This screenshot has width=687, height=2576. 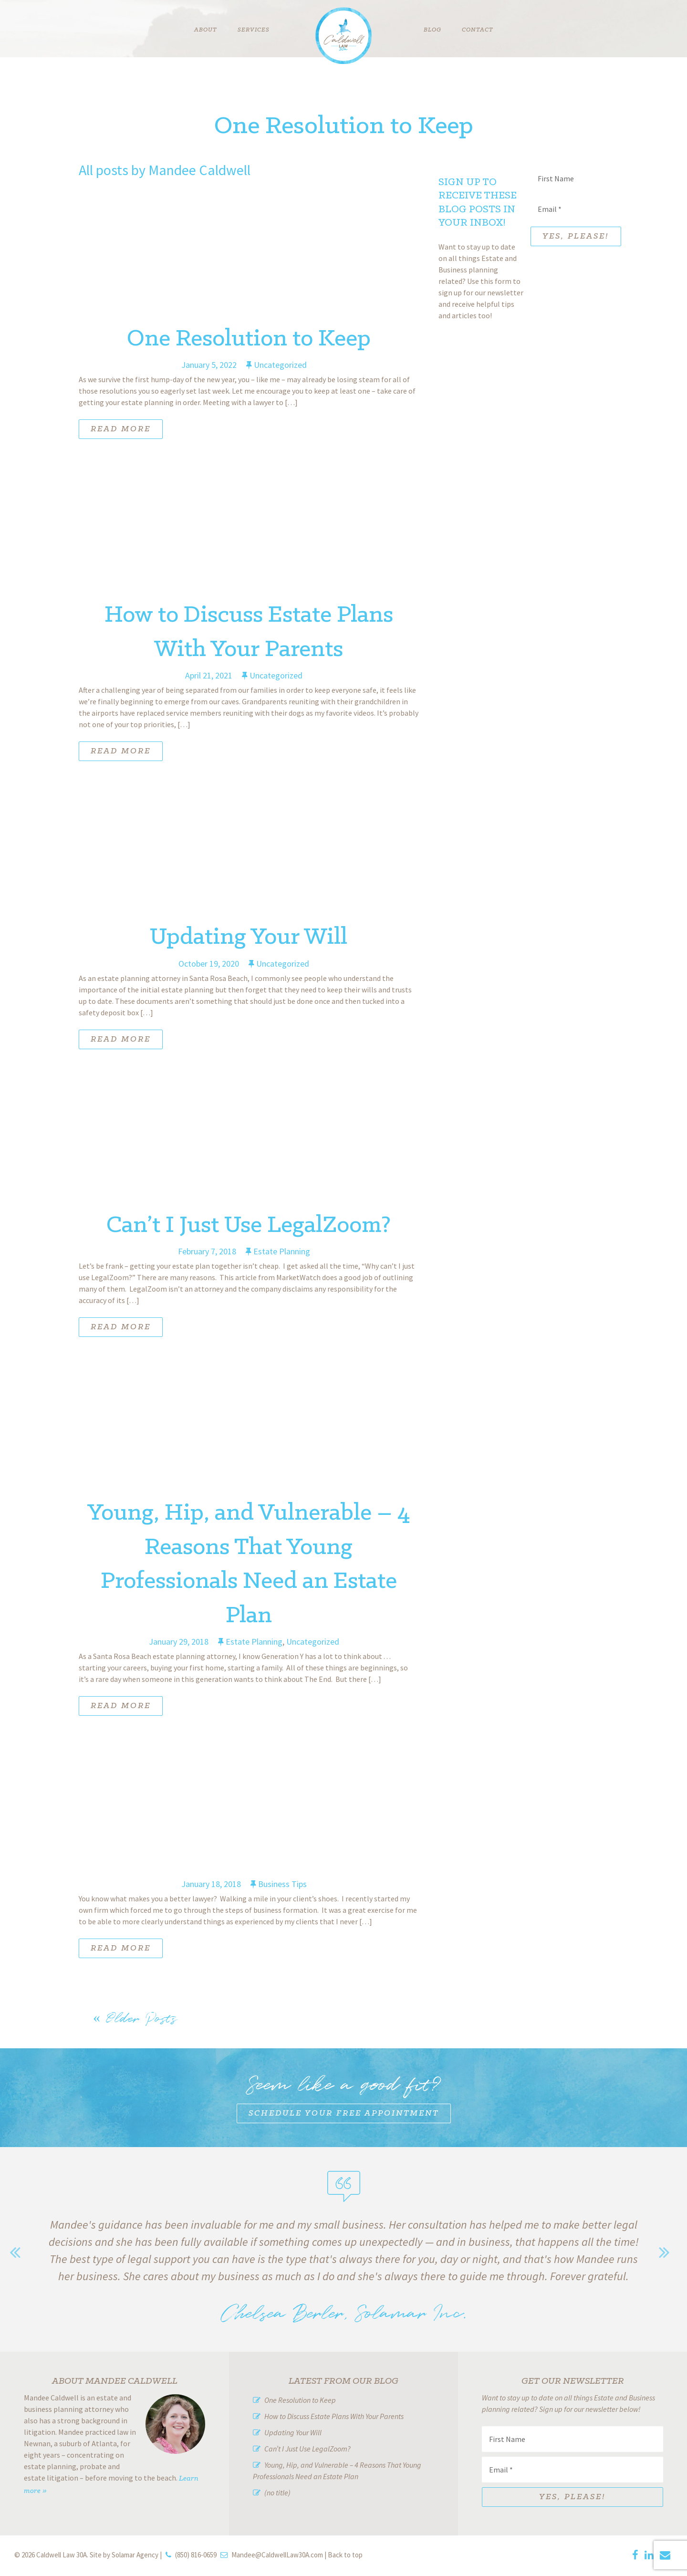 I want to click on Blog, so click(x=432, y=30).